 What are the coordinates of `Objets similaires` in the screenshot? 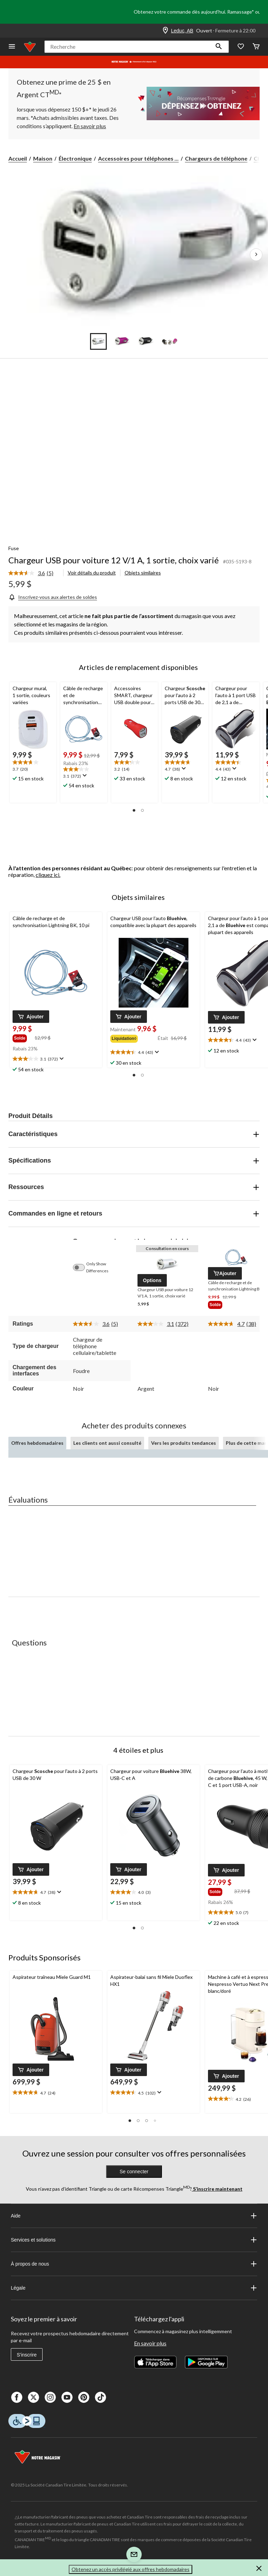 It's located at (143, 573).